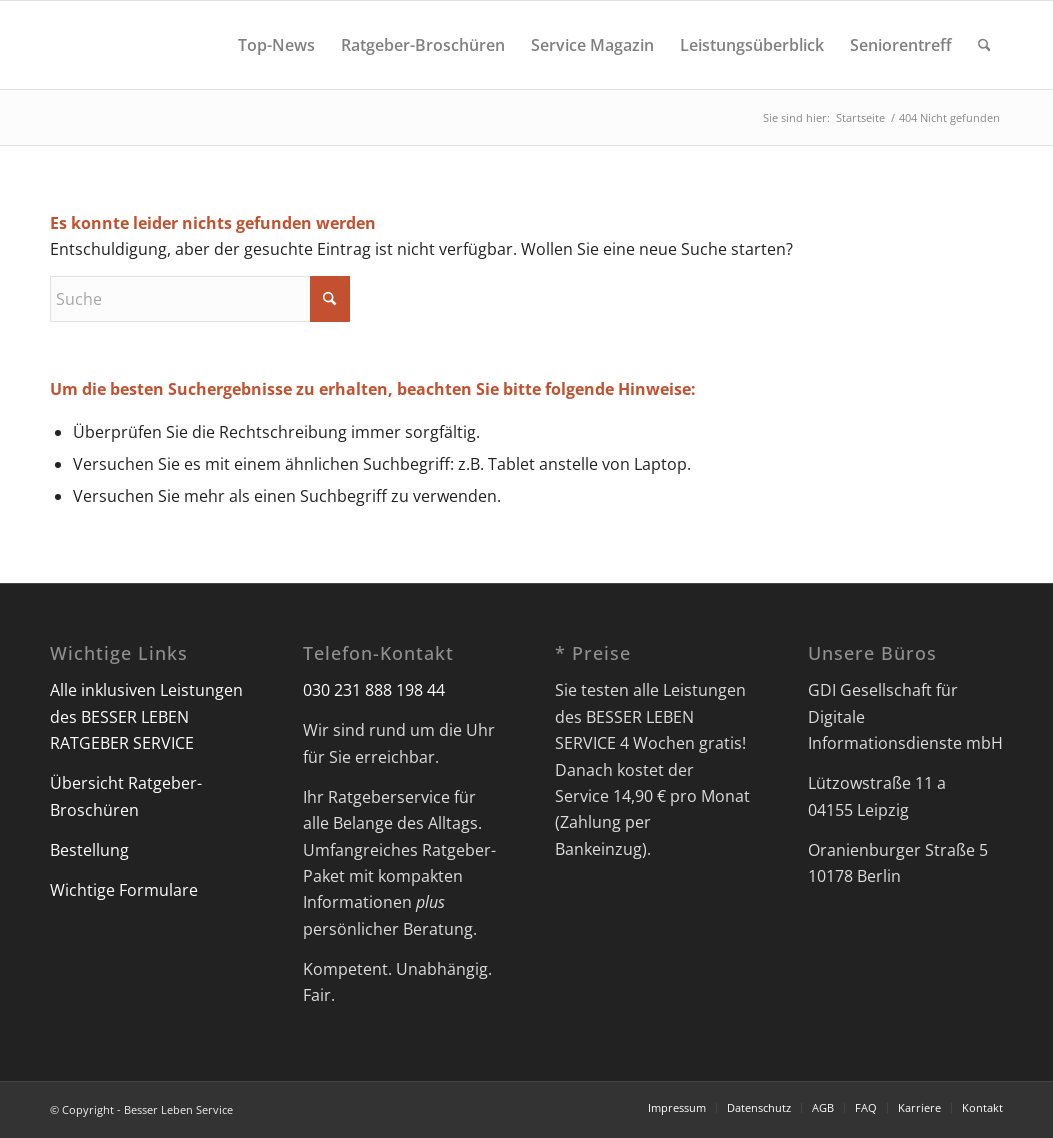 The image size is (1053, 1138). Describe the element at coordinates (124, 890) in the screenshot. I see `Wichtige Formulare` at that location.